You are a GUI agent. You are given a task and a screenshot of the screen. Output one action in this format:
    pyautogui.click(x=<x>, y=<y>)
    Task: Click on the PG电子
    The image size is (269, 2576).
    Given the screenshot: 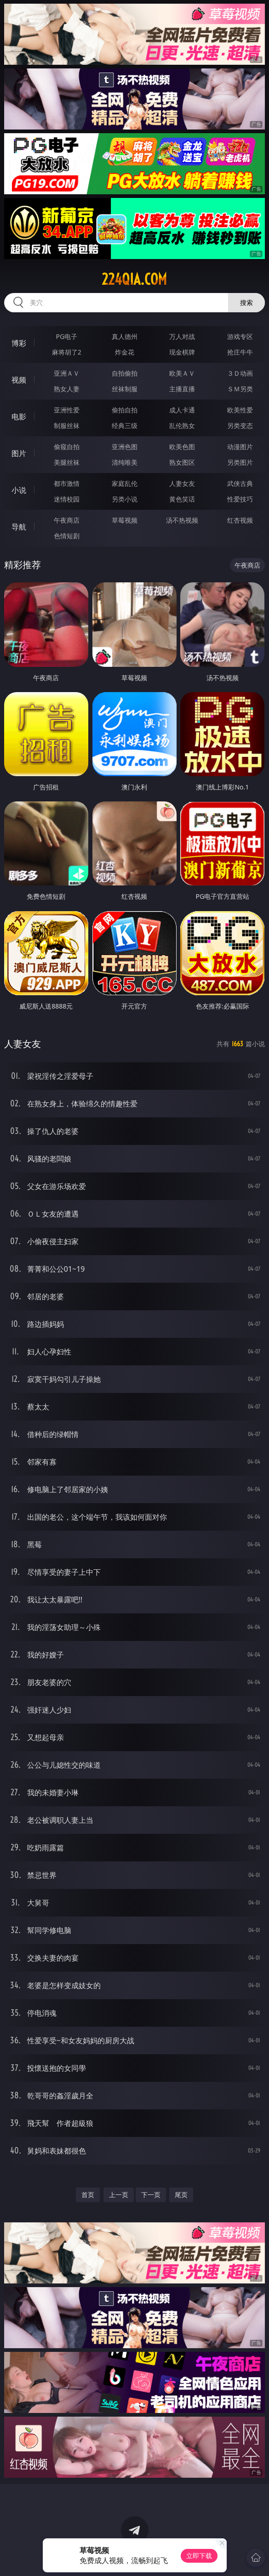 What is the action you would take?
    pyautogui.click(x=66, y=336)
    